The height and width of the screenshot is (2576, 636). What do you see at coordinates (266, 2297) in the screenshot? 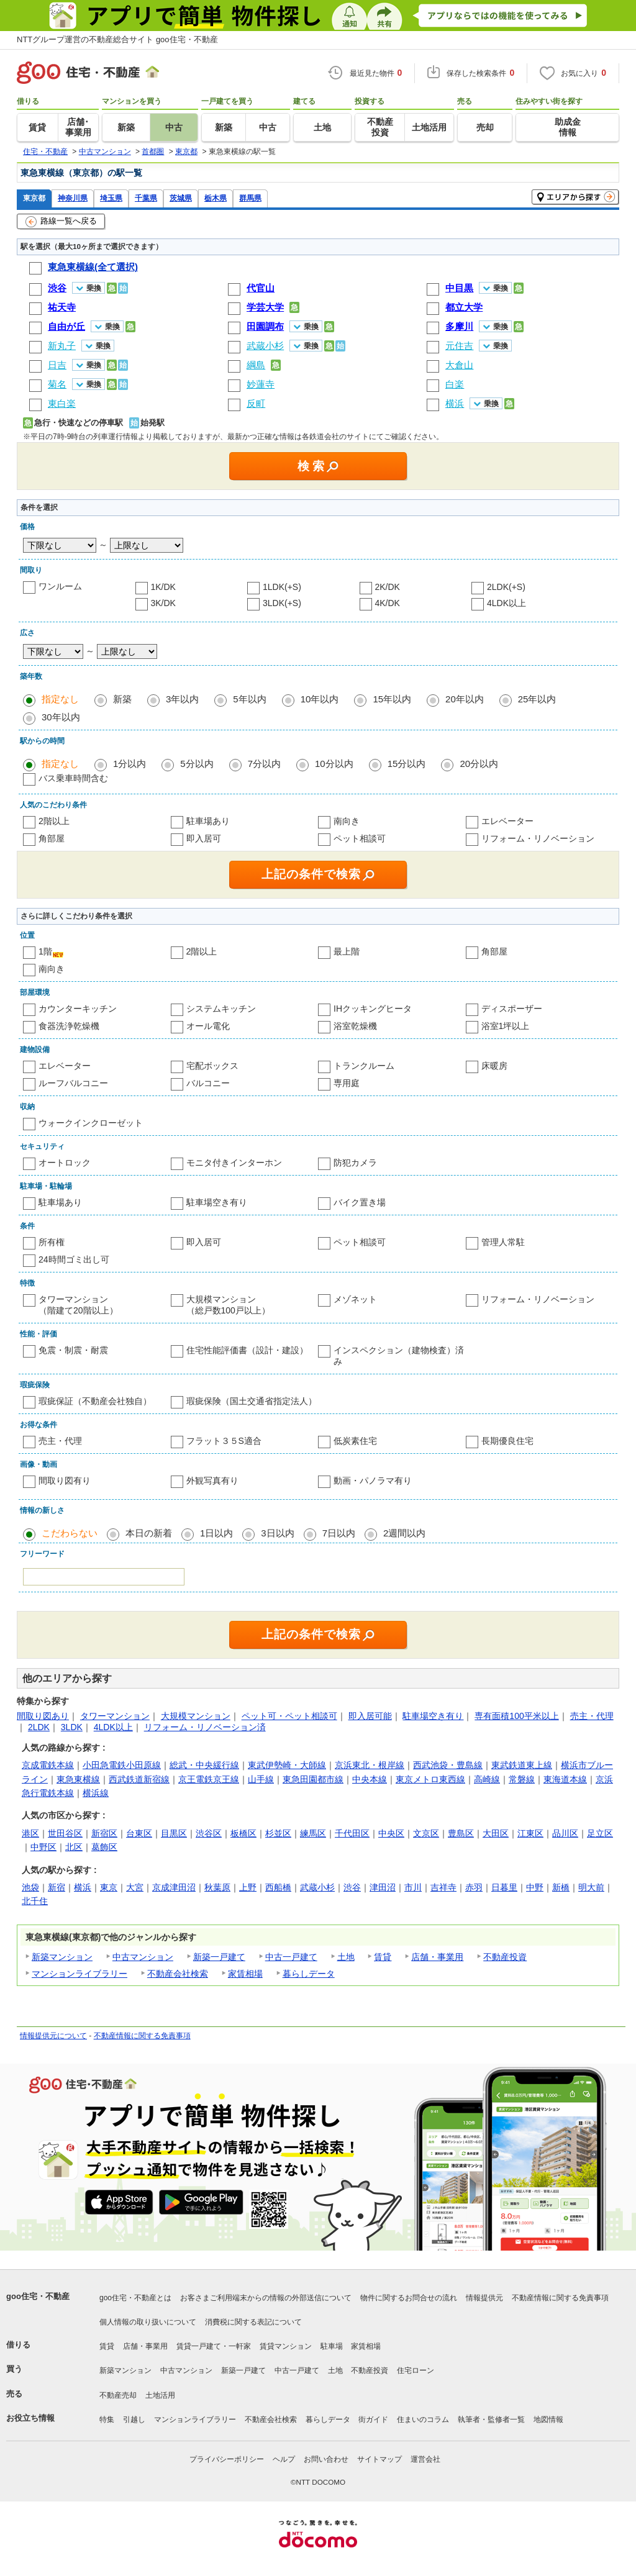
I see `お客さまご利用端末からの情報の外部送信について` at bounding box center [266, 2297].